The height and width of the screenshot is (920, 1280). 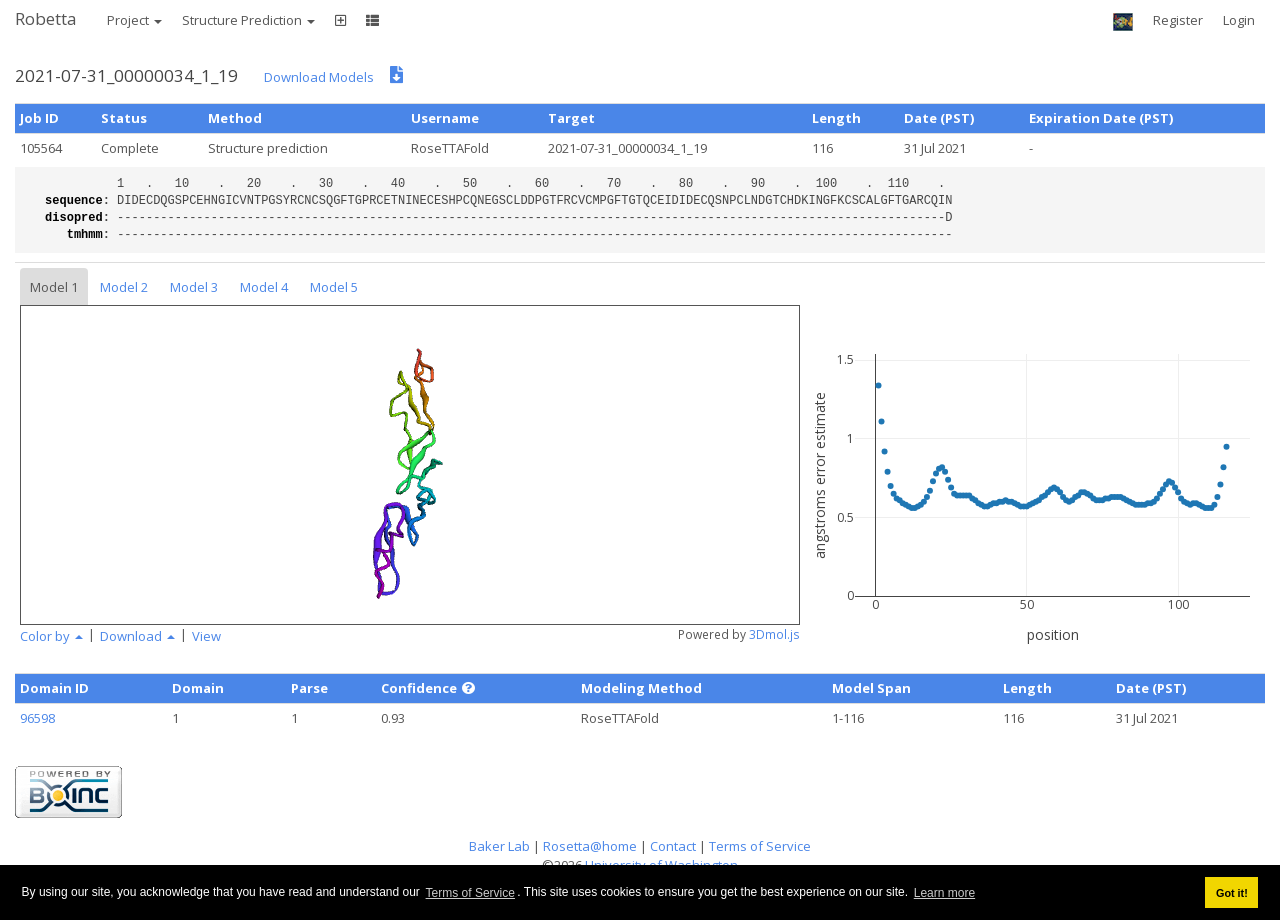 What do you see at coordinates (1178, 20) in the screenshot?
I see `Register` at bounding box center [1178, 20].